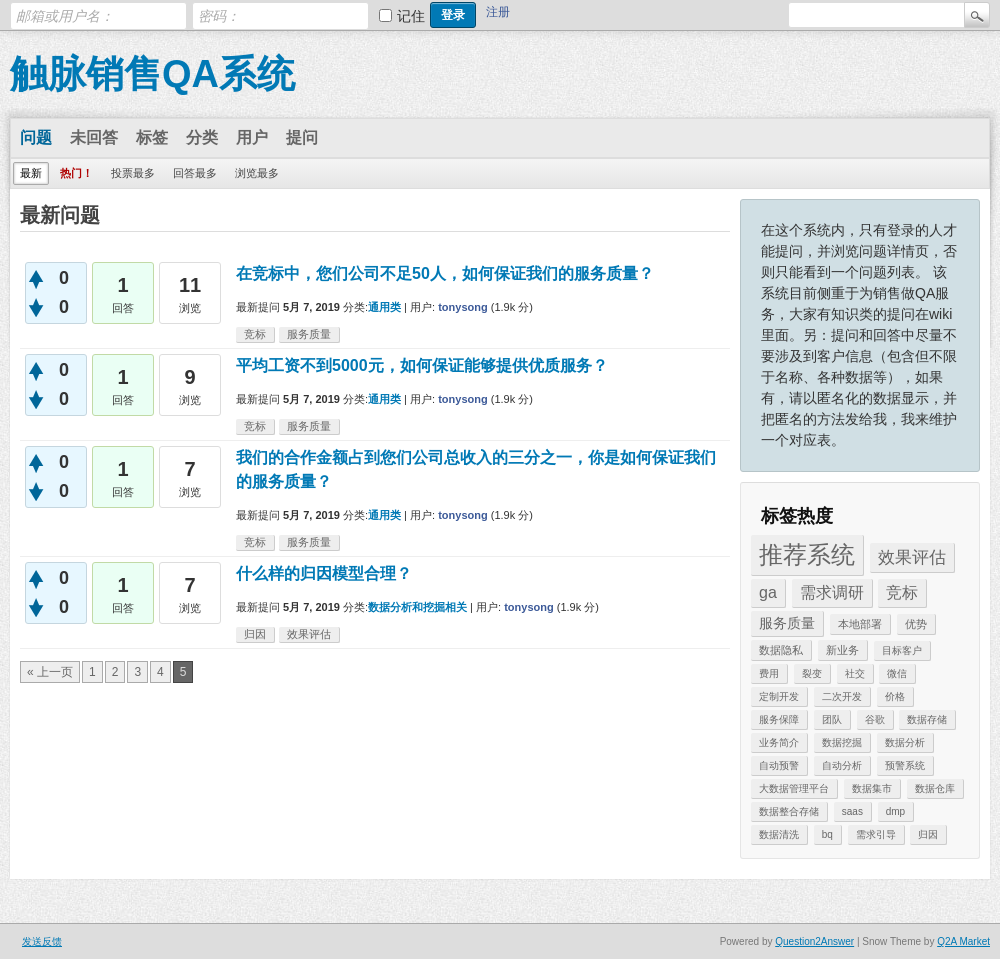 Image resolution: width=1000 pixels, height=959 pixels. I want to click on 服务保障, so click(779, 719).